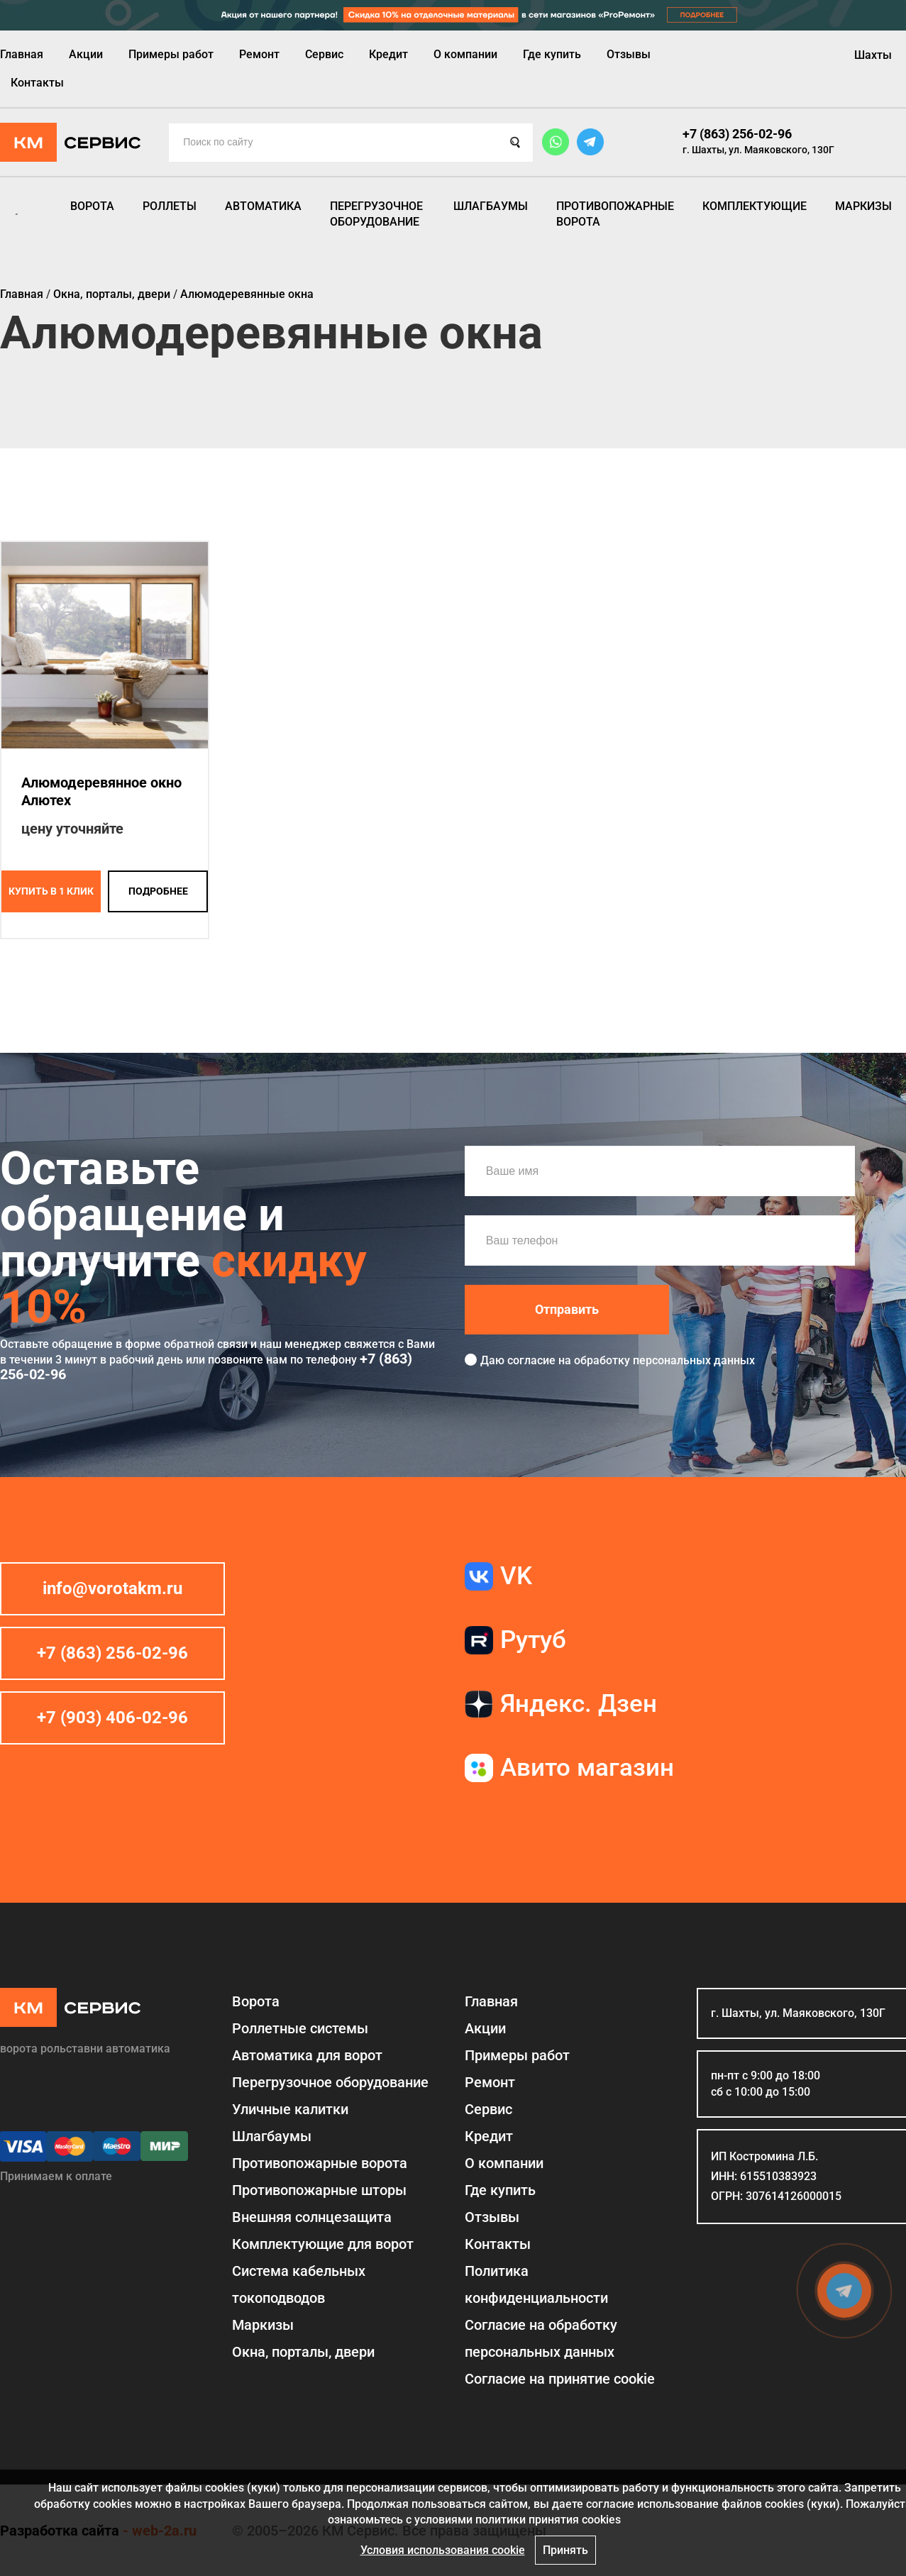 The height and width of the screenshot is (2576, 906). I want to click on Противопожарные ворота, so click(615, 213).